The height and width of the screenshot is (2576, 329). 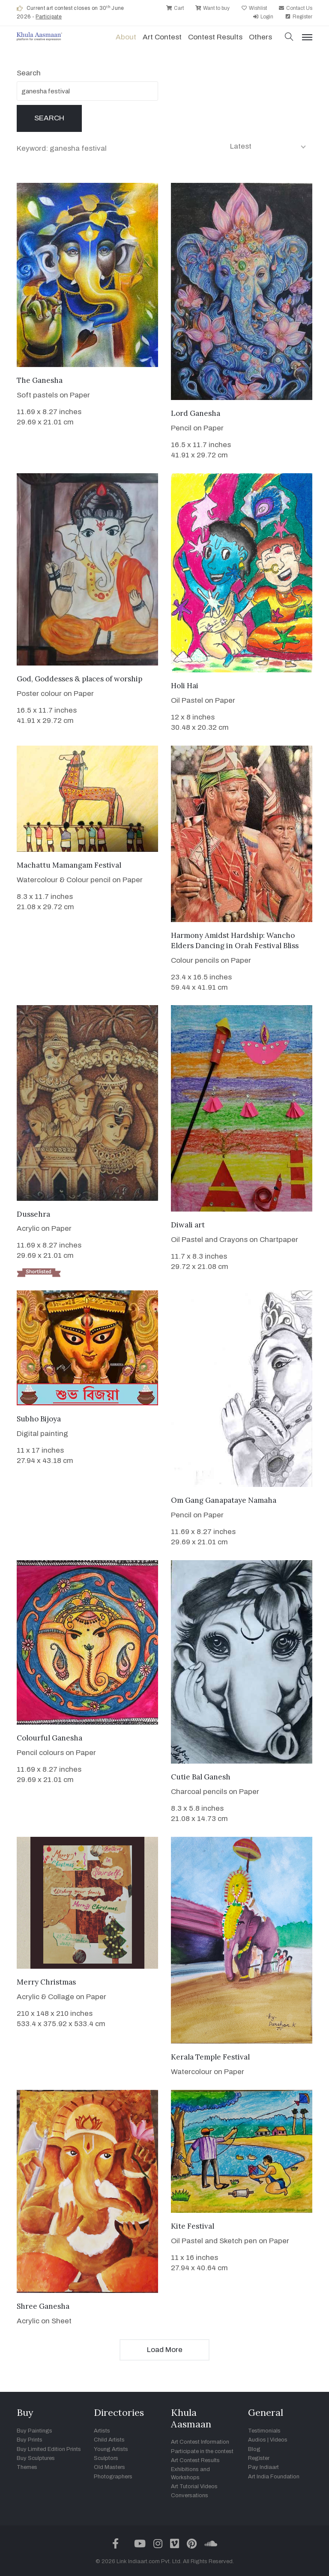 What do you see at coordinates (49, 17) in the screenshot?
I see `Participate` at bounding box center [49, 17].